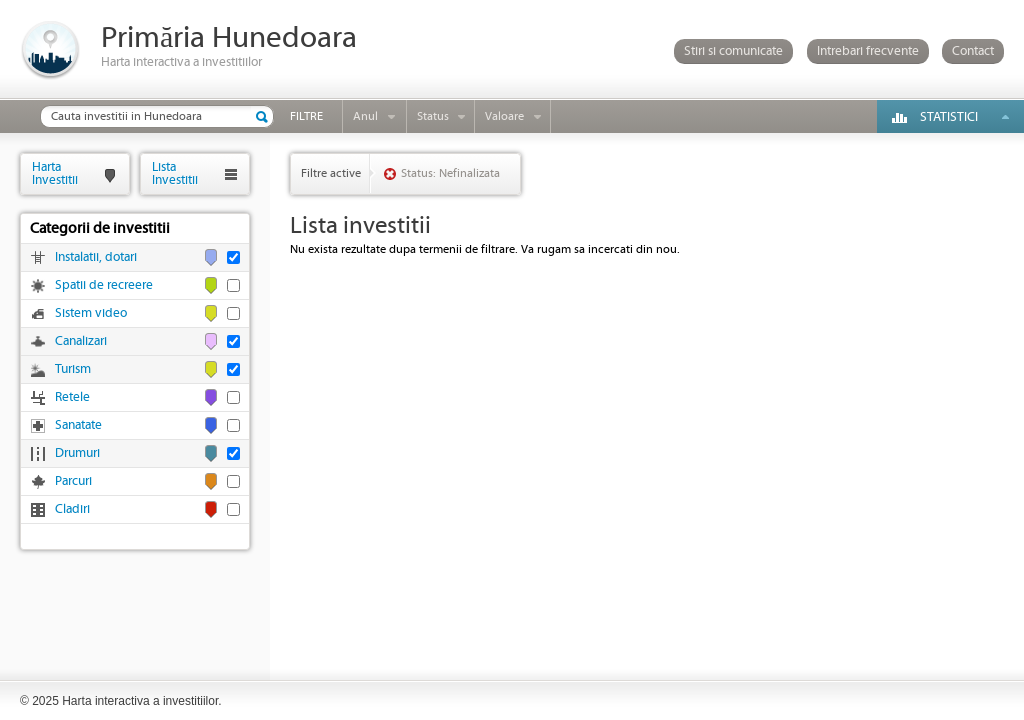  What do you see at coordinates (72, 509) in the screenshot?
I see `Cladiri` at bounding box center [72, 509].